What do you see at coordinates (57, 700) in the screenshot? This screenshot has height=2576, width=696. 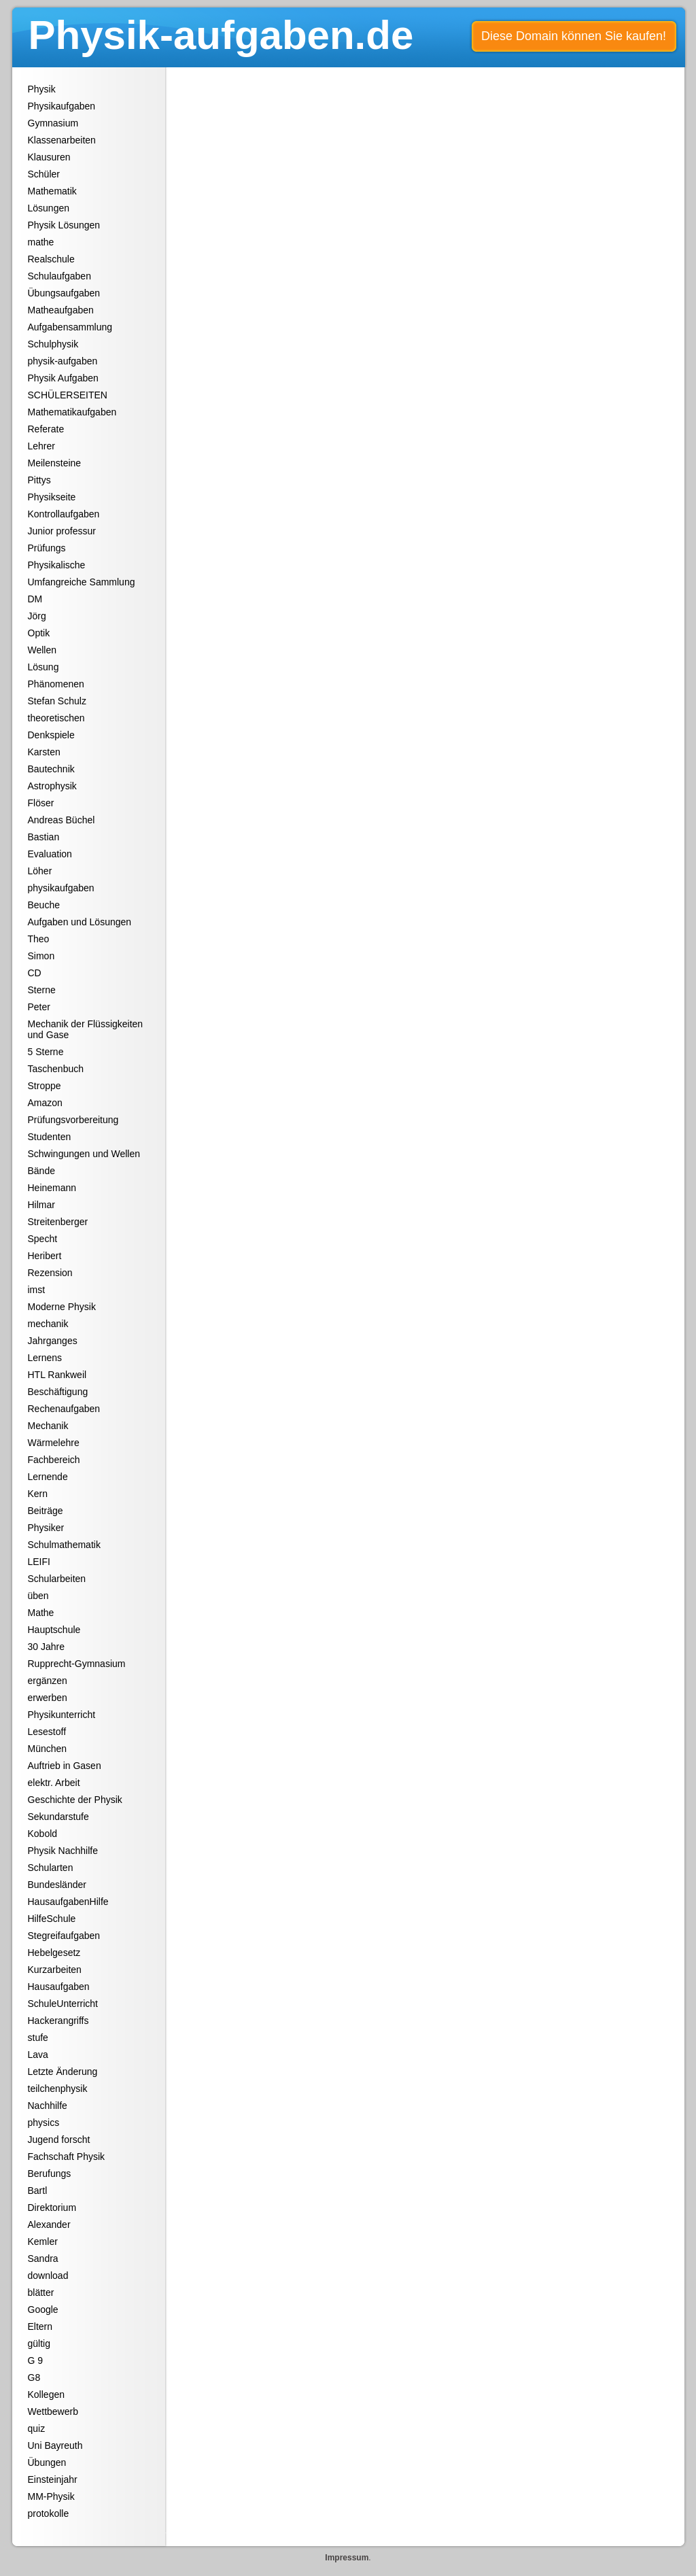 I see `Stefan Schulz` at bounding box center [57, 700].